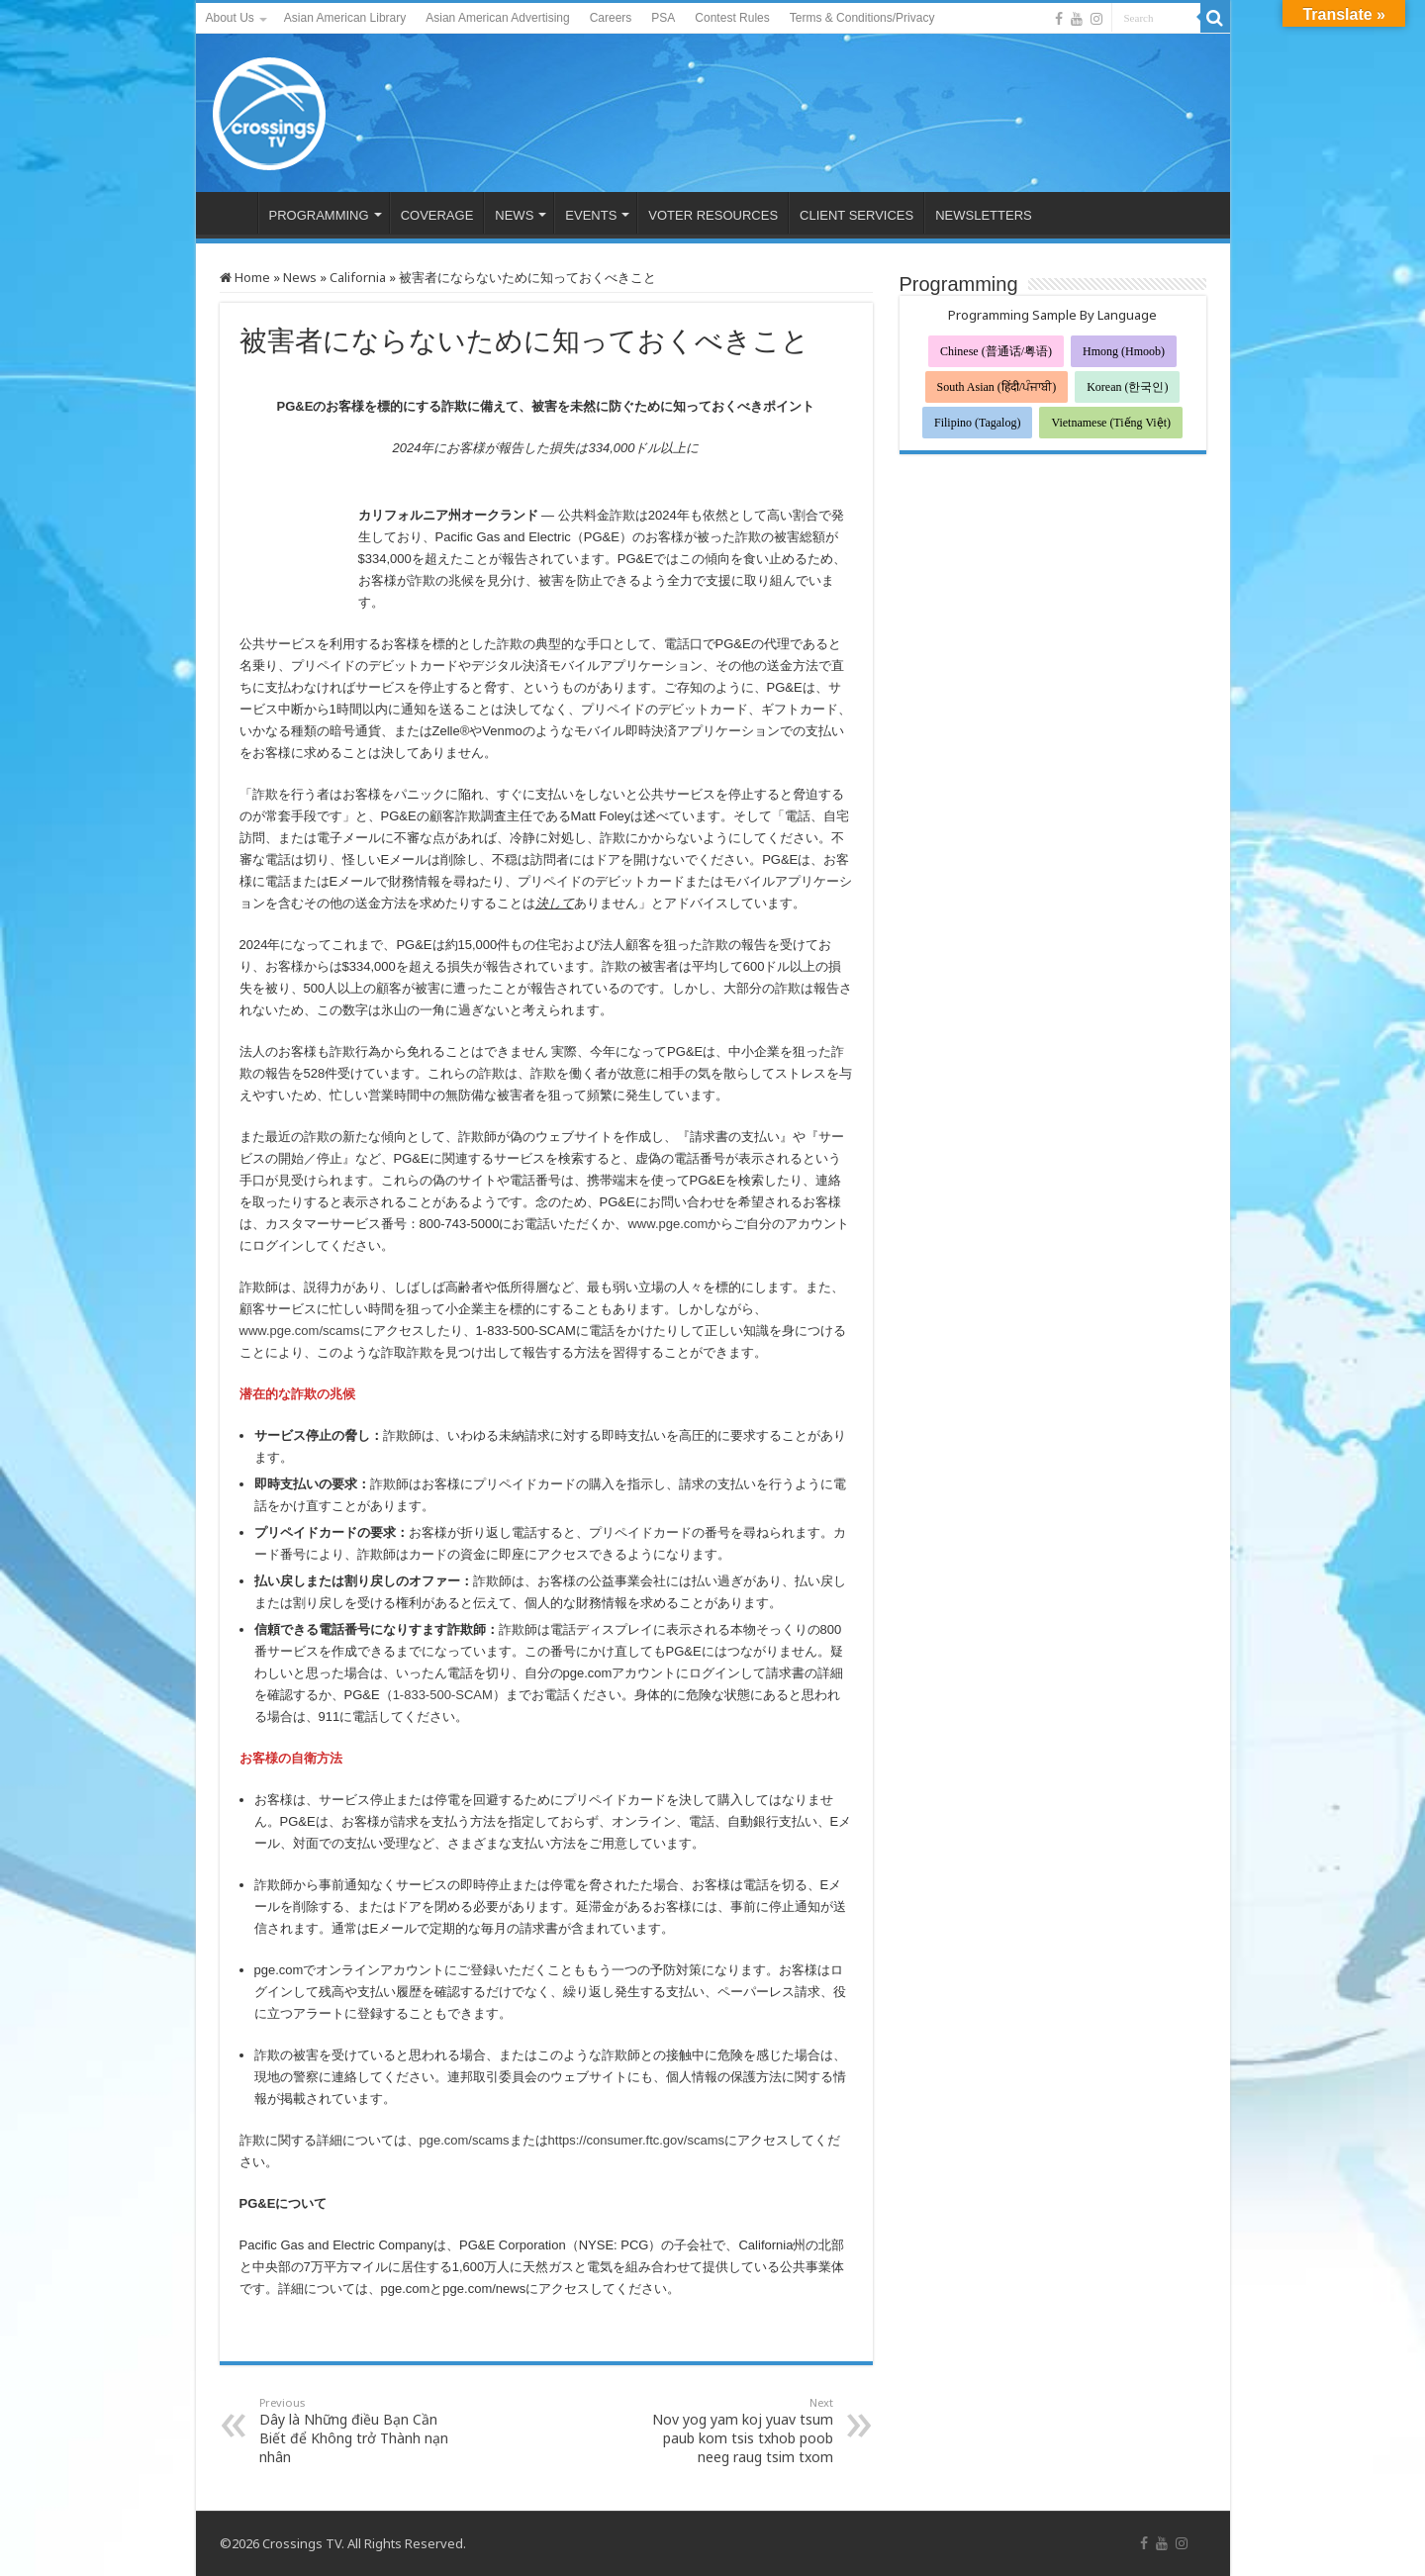 The height and width of the screenshot is (2576, 1425). What do you see at coordinates (437, 215) in the screenshot?
I see `COVERAGE` at bounding box center [437, 215].